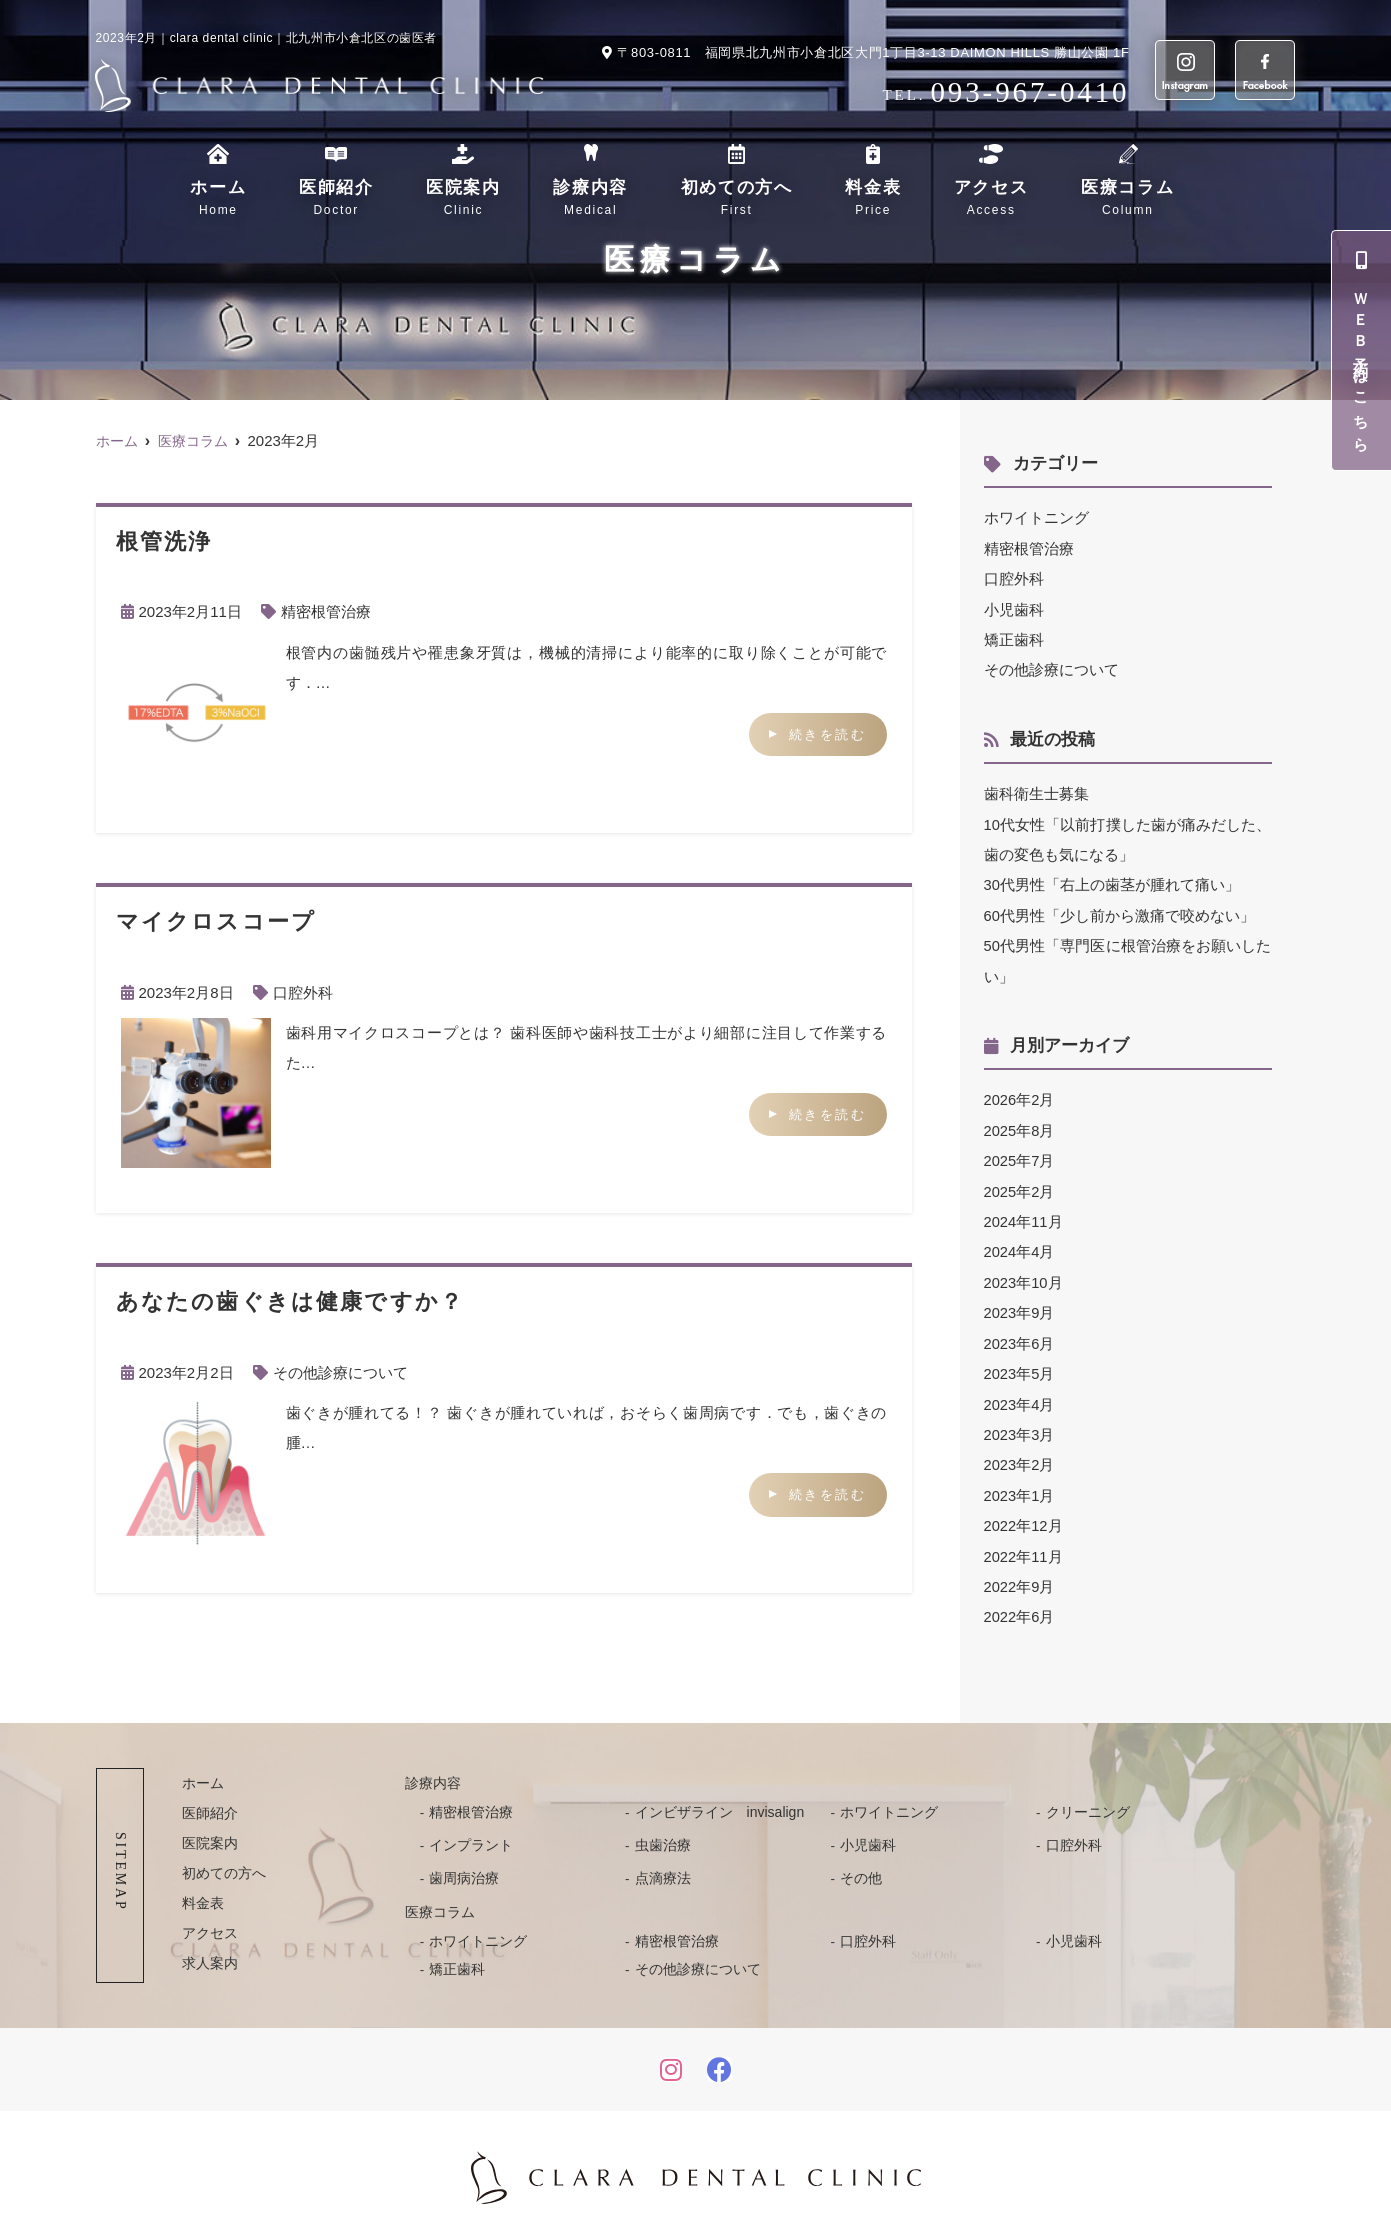 Image resolution: width=1391 pixels, height=2231 pixels. What do you see at coordinates (303, 991) in the screenshot?
I see `口腔外科` at bounding box center [303, 991].